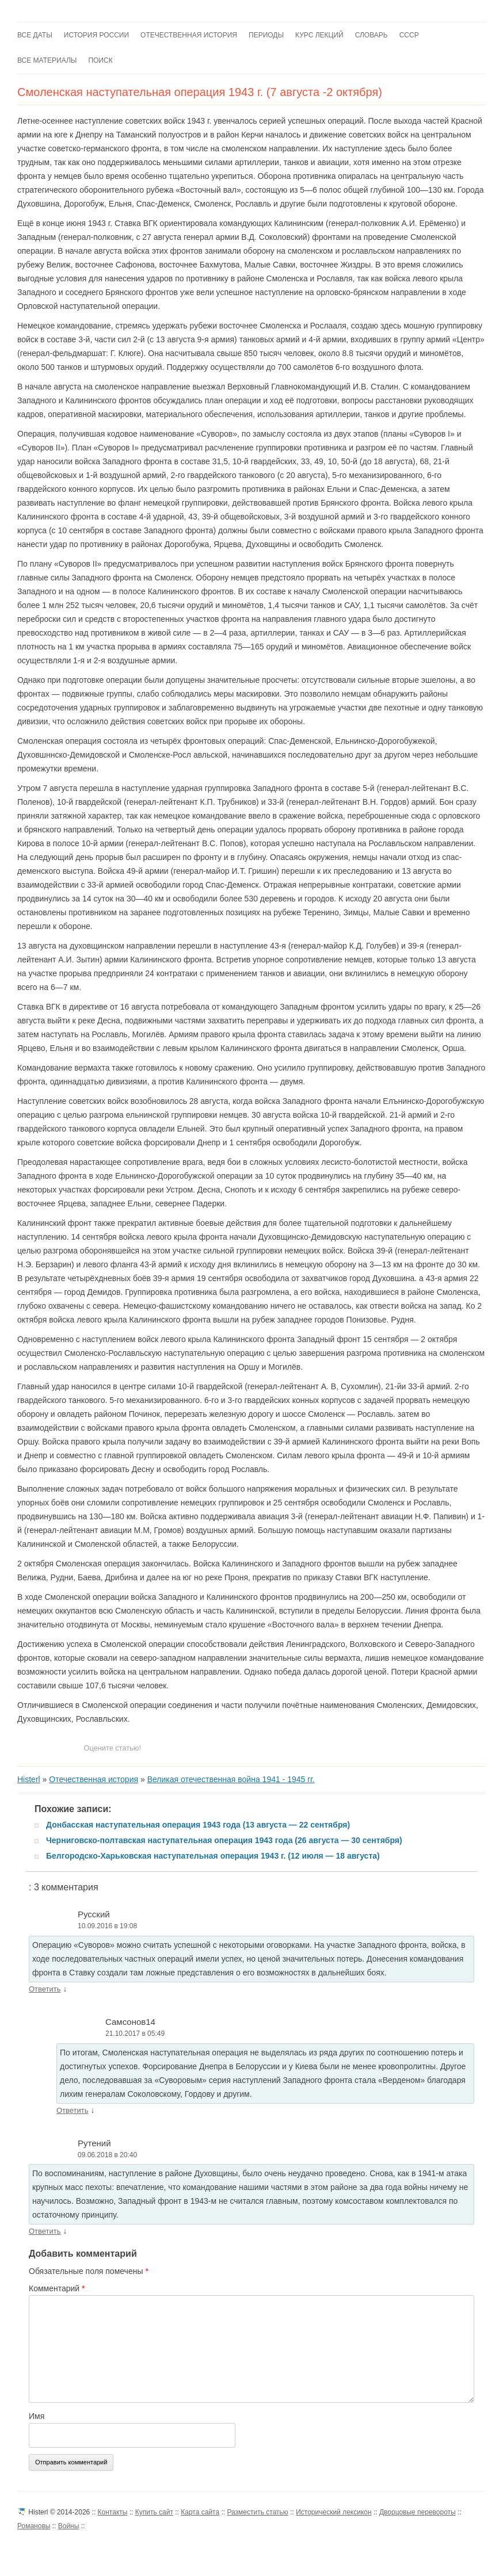 The width and height of the screenshot is (503, 2576). Describe the element at coordinates (96, 35) in the screenshot. I see `История России` at that location.